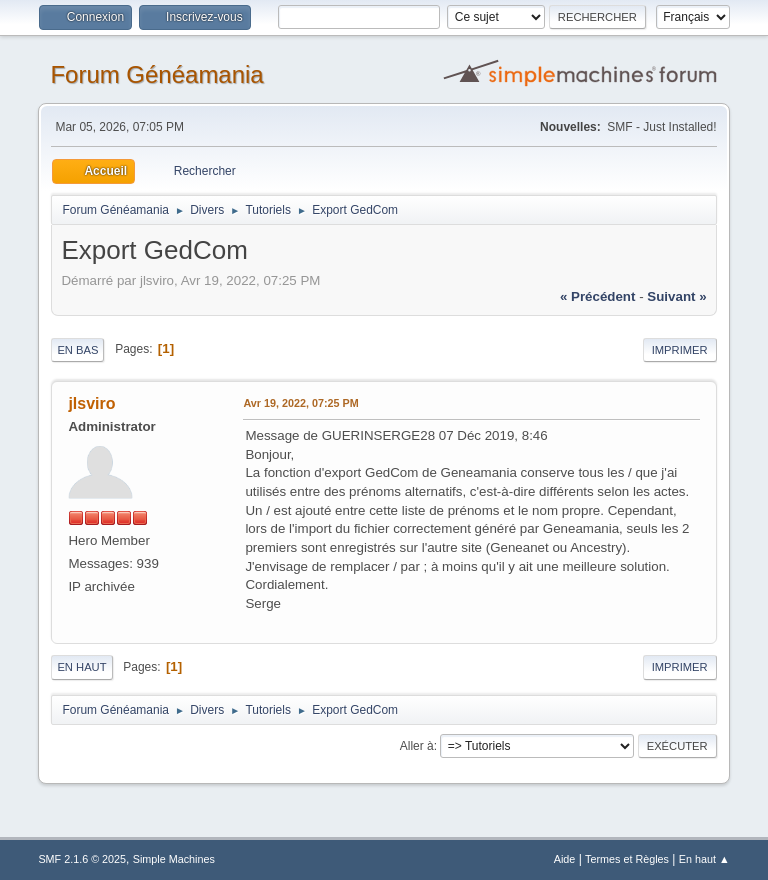 The image size is (768, 880). Describe the element at coordinates (598, 296) in the screenshot. I see `« précédent` at that location.